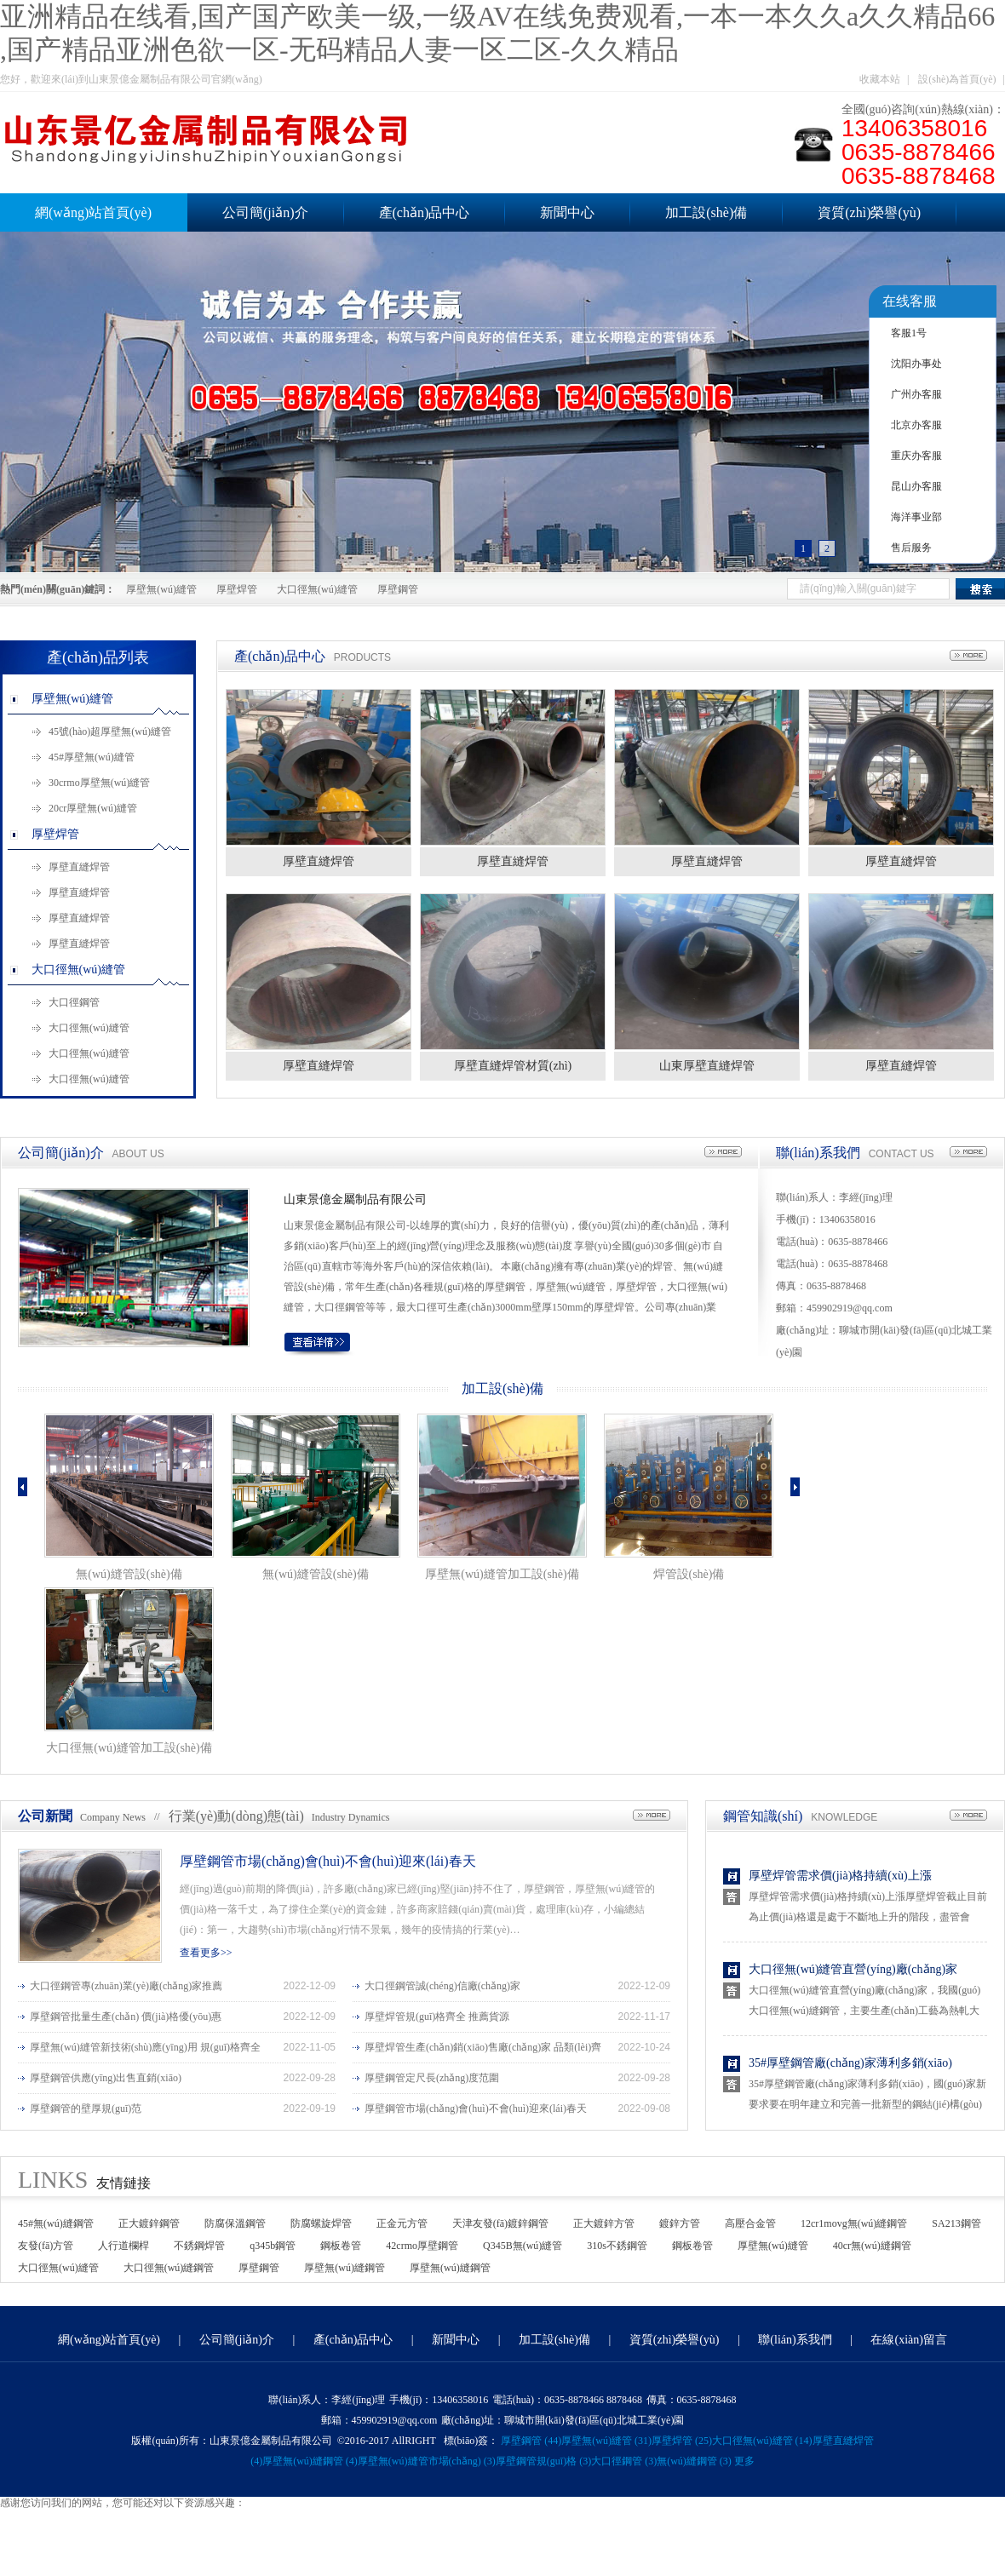 This screenshot has height=2576, width=1005. Describe the element at coordinates (706, 212) in the screenshot. I see `加工設(shè)備` at that location.